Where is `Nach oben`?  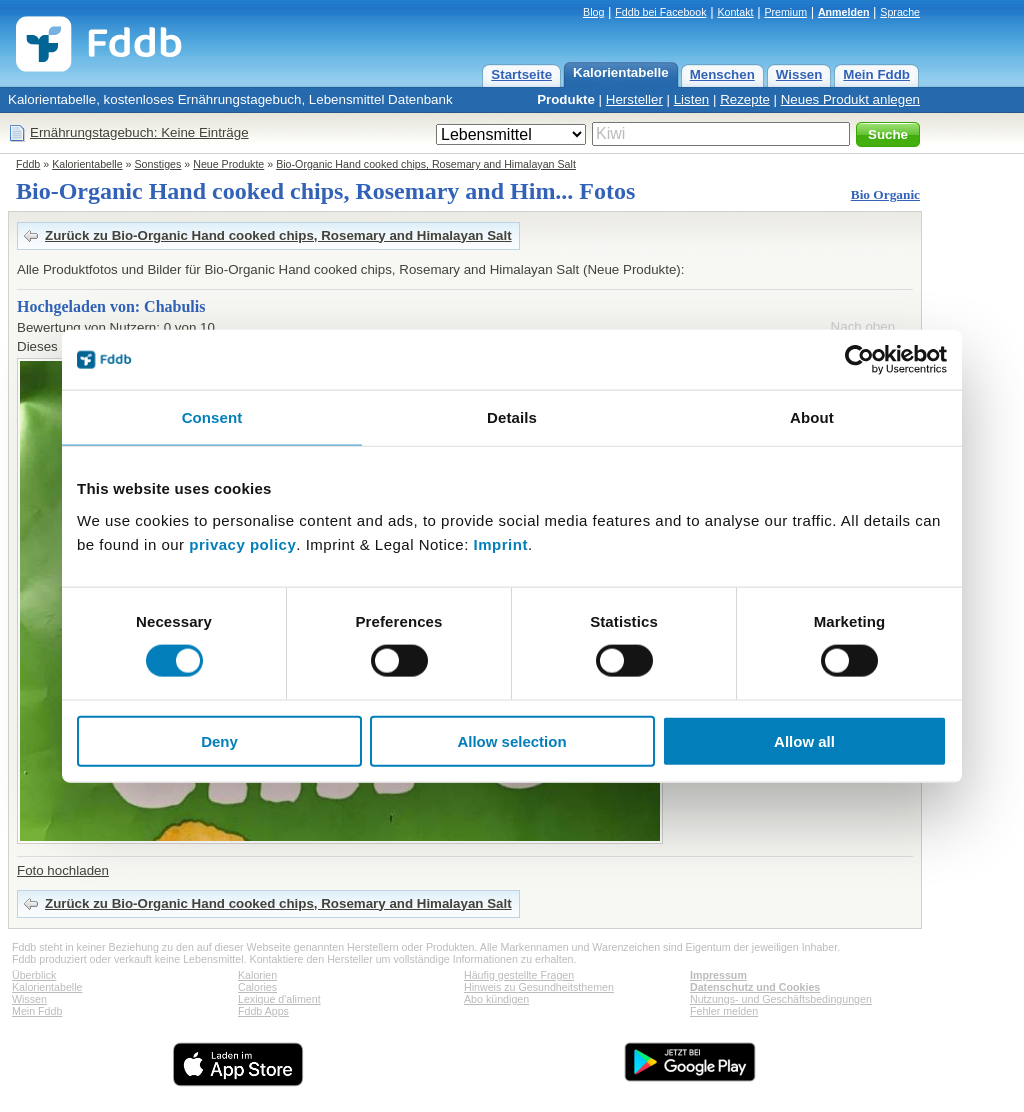
Nach oben is located at coordinates (863, 326).